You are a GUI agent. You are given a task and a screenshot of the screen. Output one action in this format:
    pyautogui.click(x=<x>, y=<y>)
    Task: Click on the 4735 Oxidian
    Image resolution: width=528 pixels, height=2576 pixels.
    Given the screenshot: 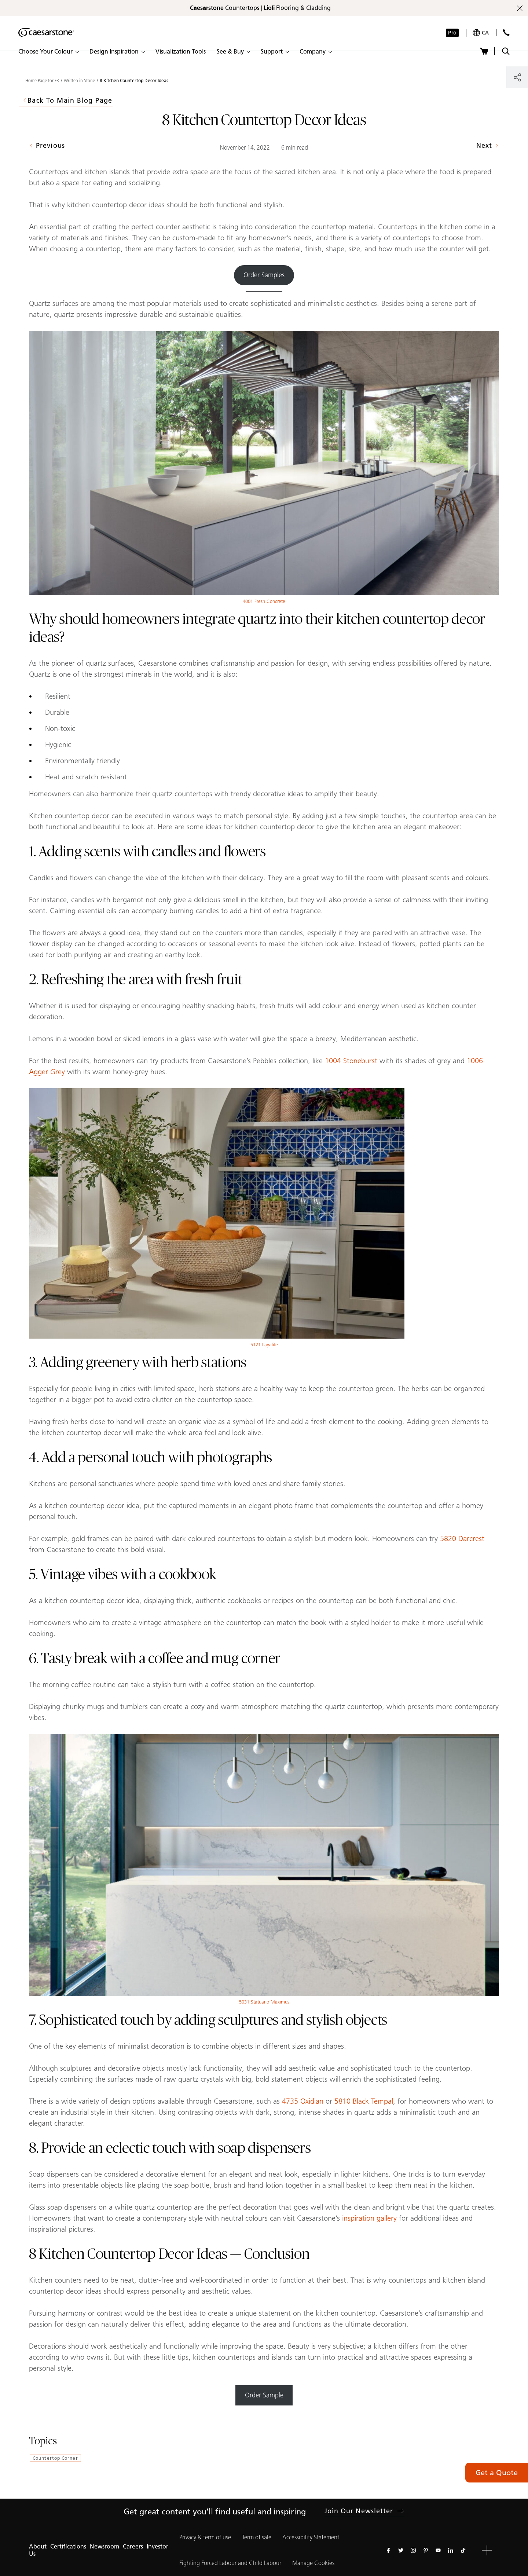 What is the action you would take?
    pyautogui.click(x=302, y=2101)
    